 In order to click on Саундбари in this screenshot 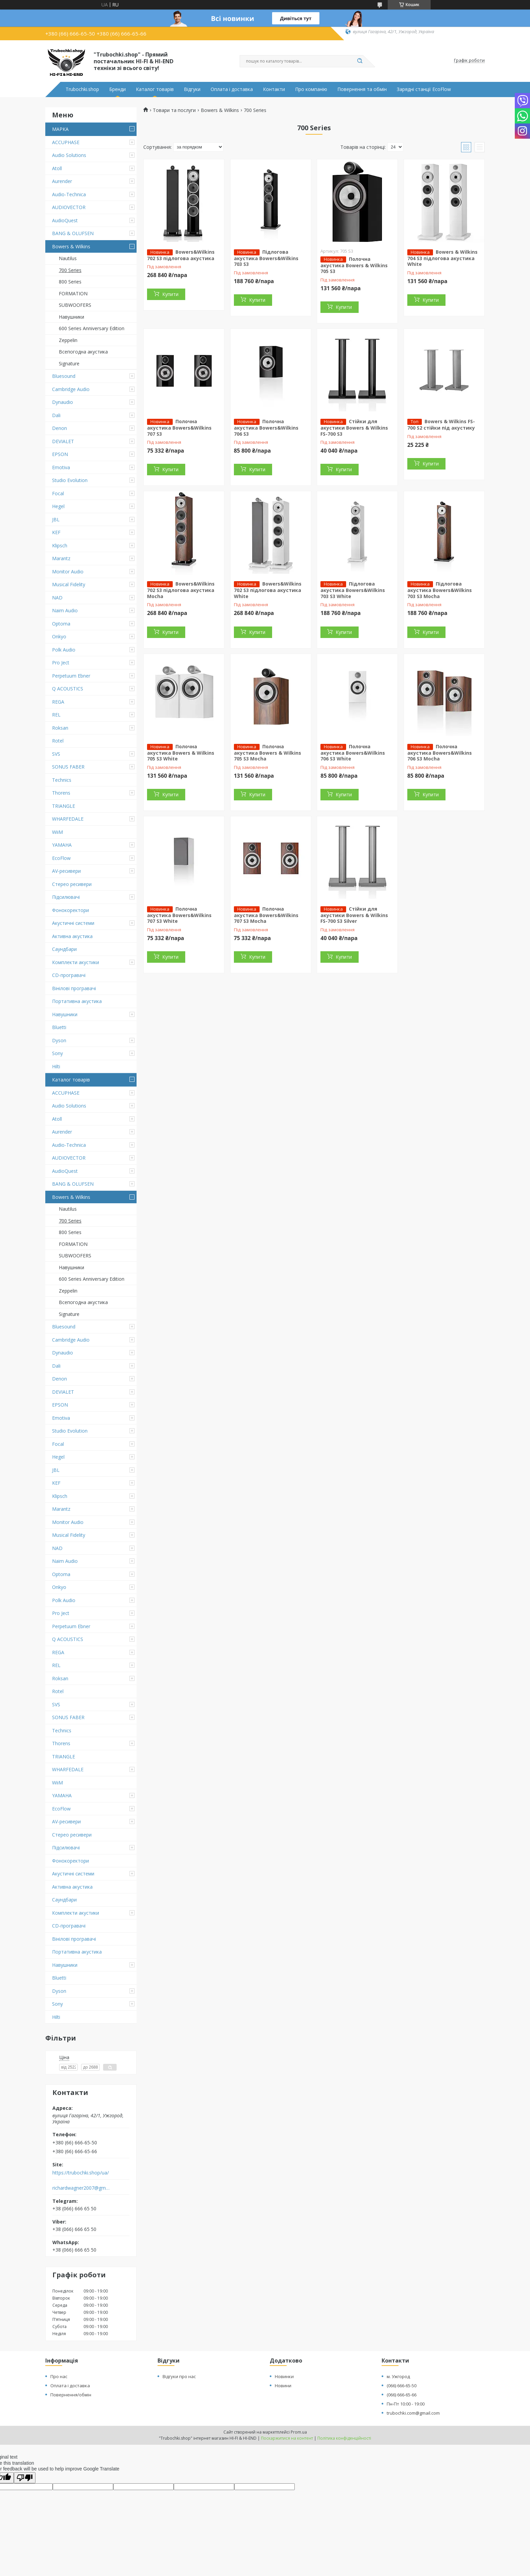, I will do `click(64, 949)`.